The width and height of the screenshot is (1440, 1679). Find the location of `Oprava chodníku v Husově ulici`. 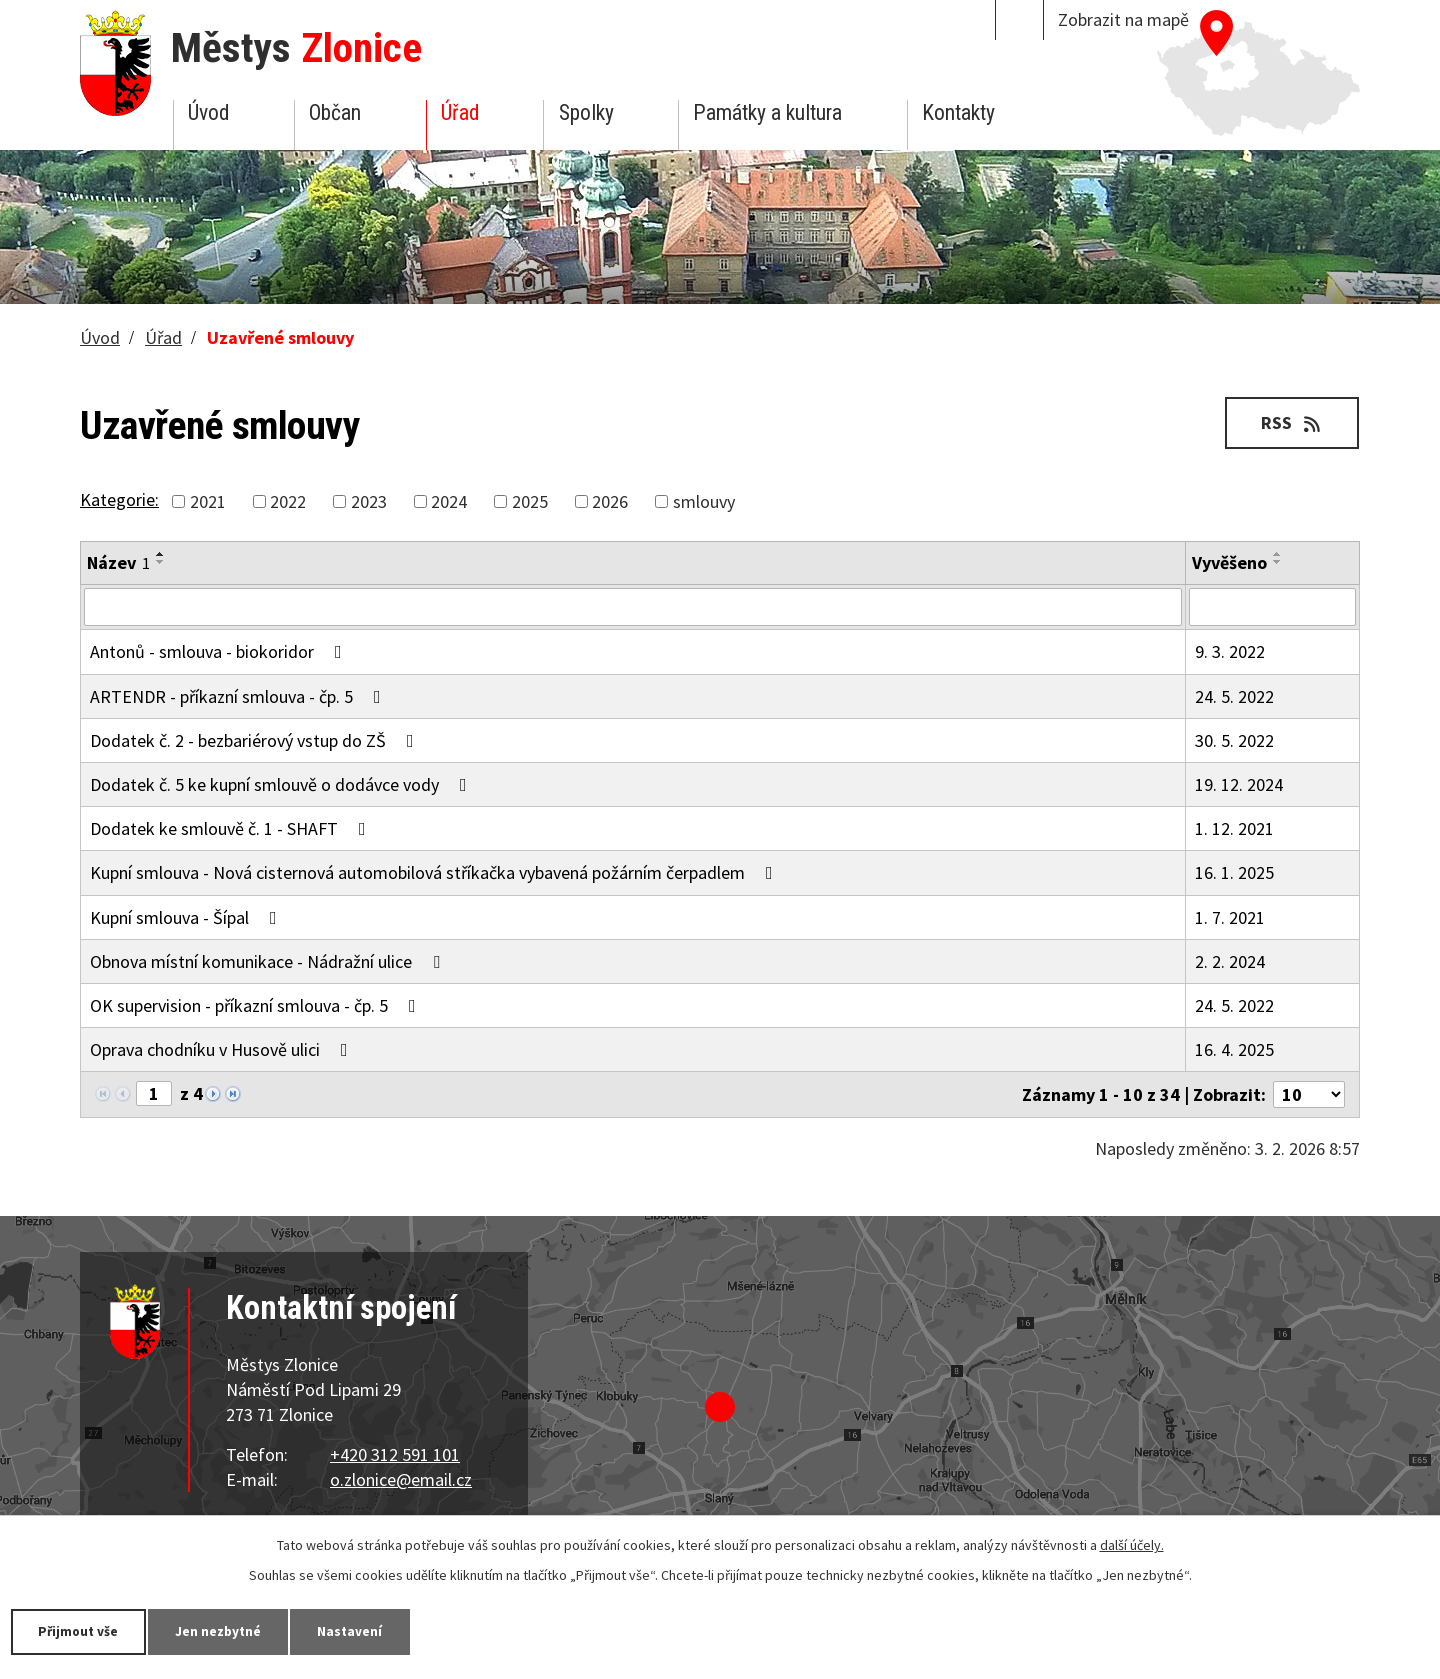

Oprava chodníku v Husově ulici is located at coordinates (223, 1049).